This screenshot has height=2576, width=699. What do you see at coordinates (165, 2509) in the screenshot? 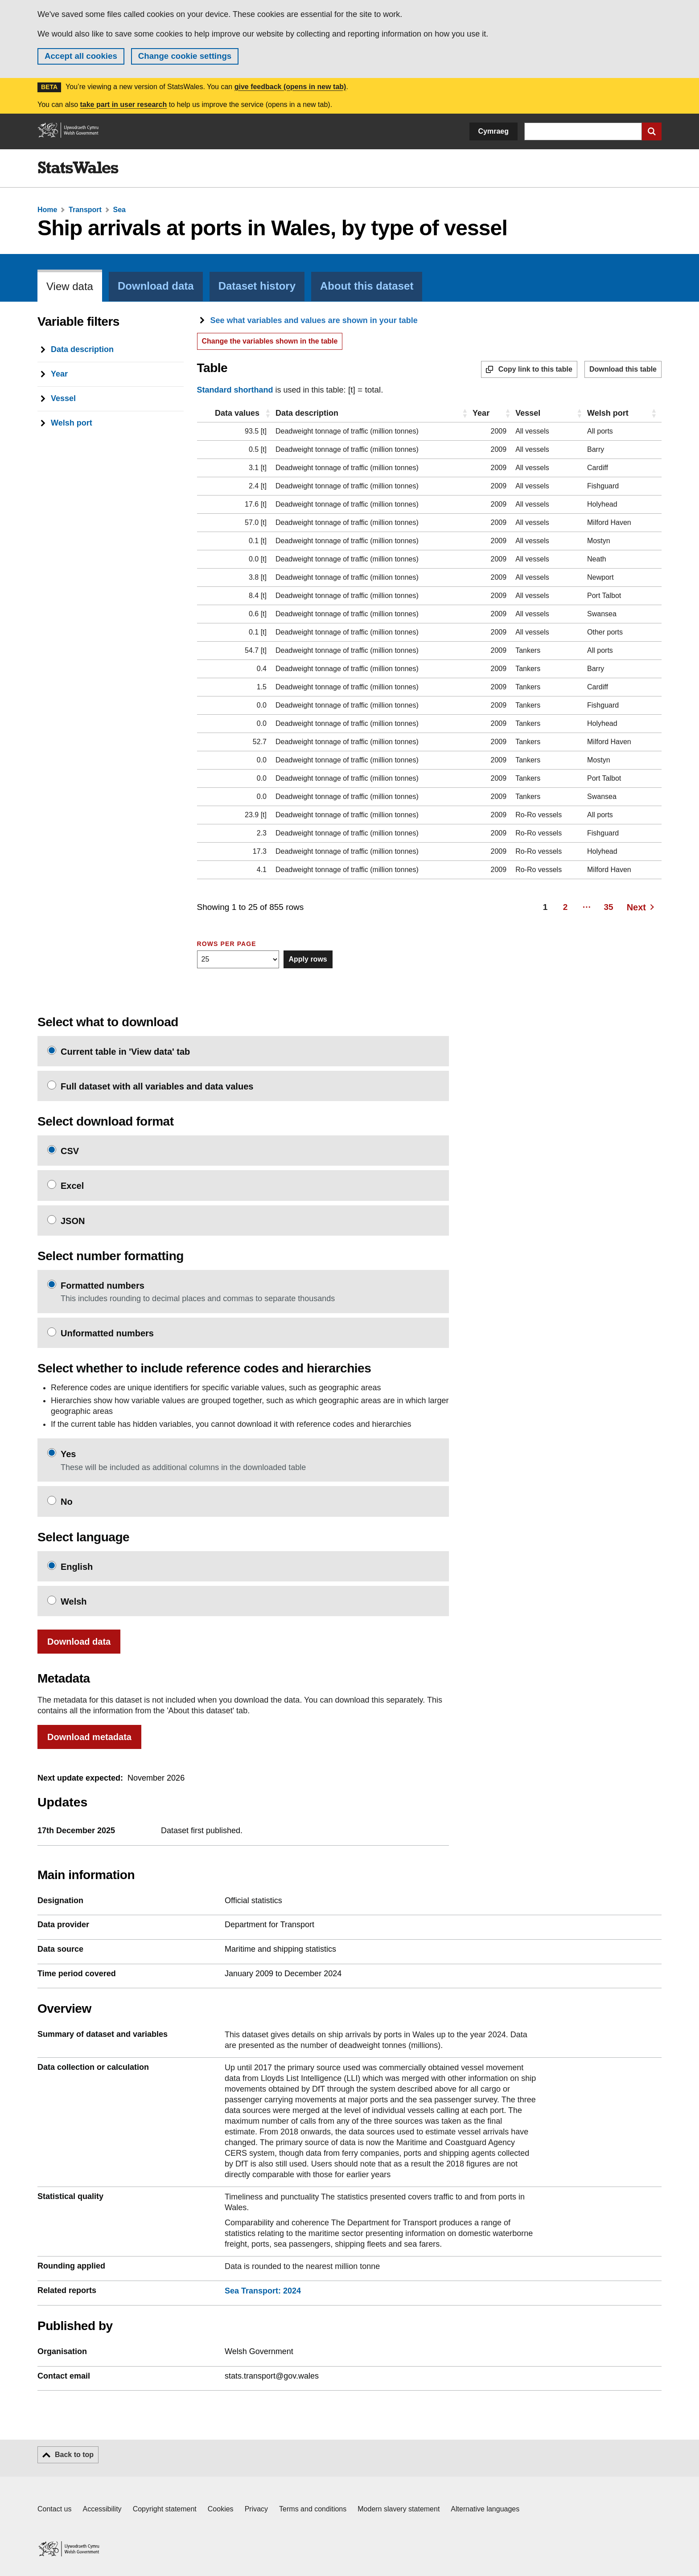
I see `Copyright statement` at bounding box center [165, 2509].